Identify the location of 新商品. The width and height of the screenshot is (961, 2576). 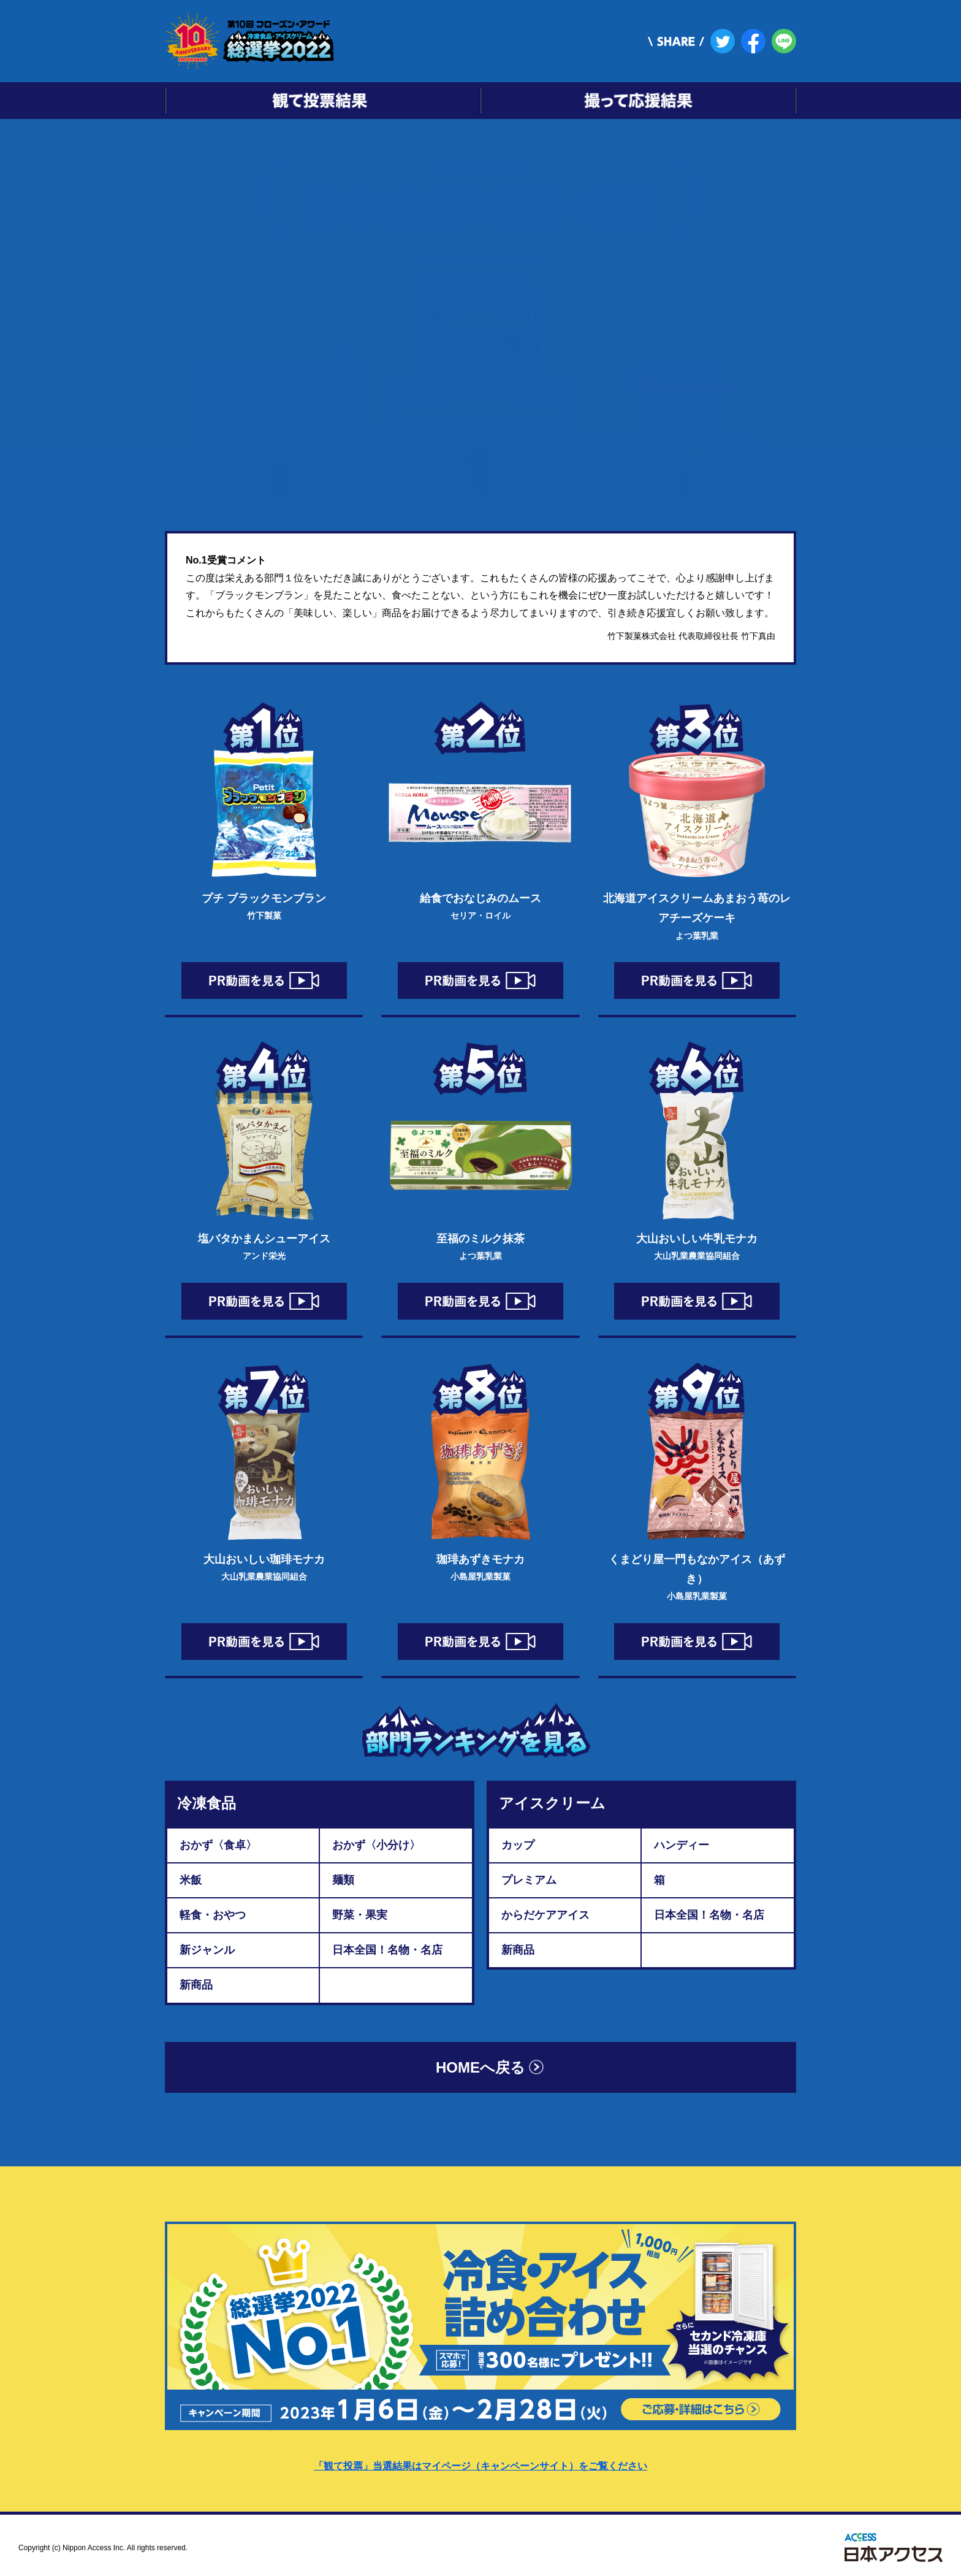
(196, 1985).